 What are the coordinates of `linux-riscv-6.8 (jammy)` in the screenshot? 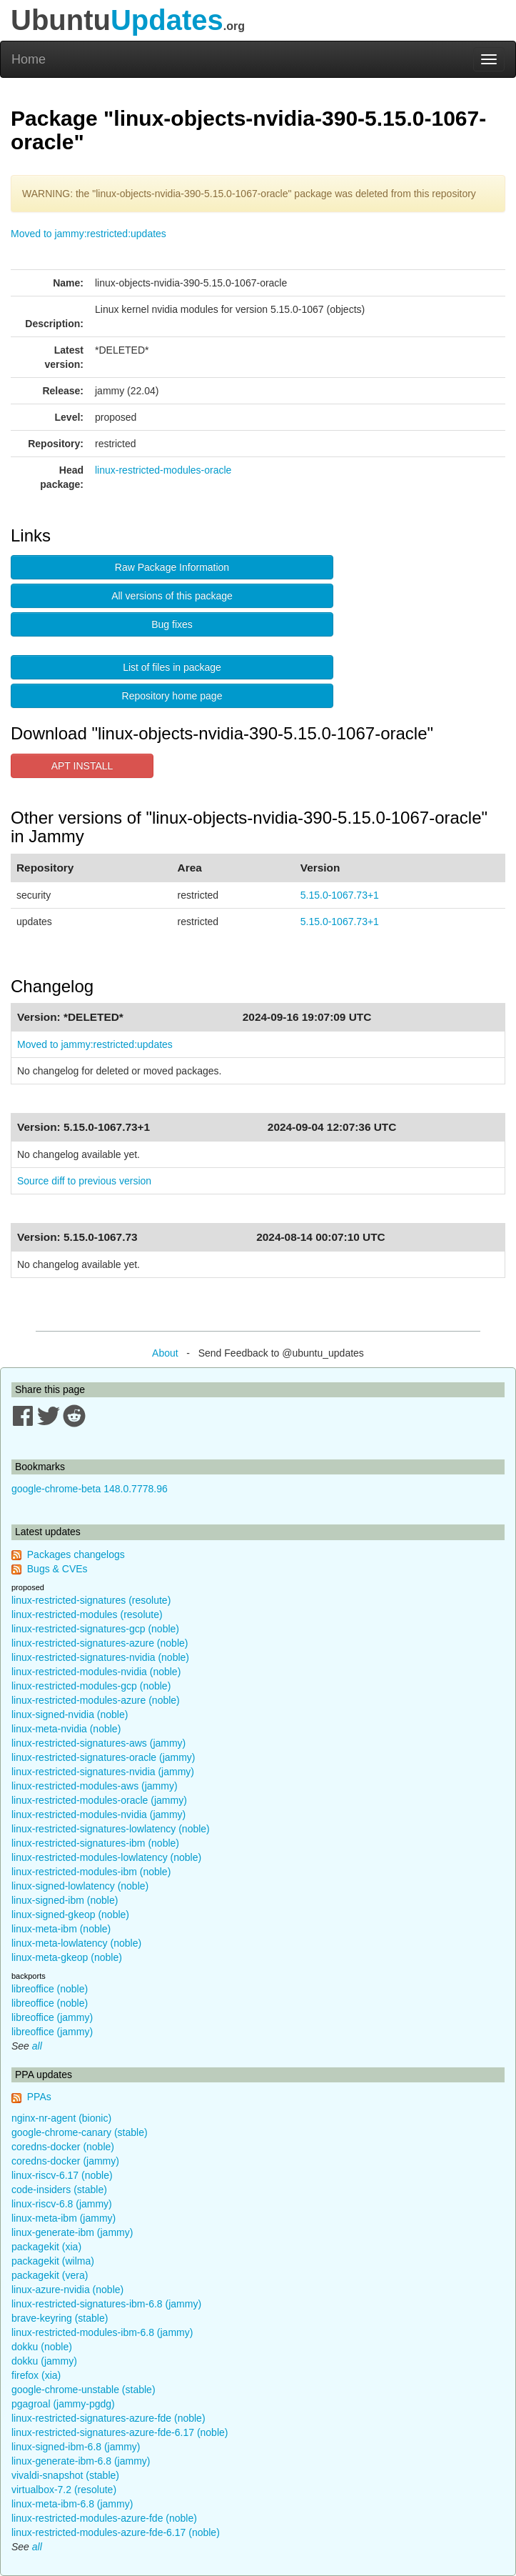 It's located at (61, 2204).